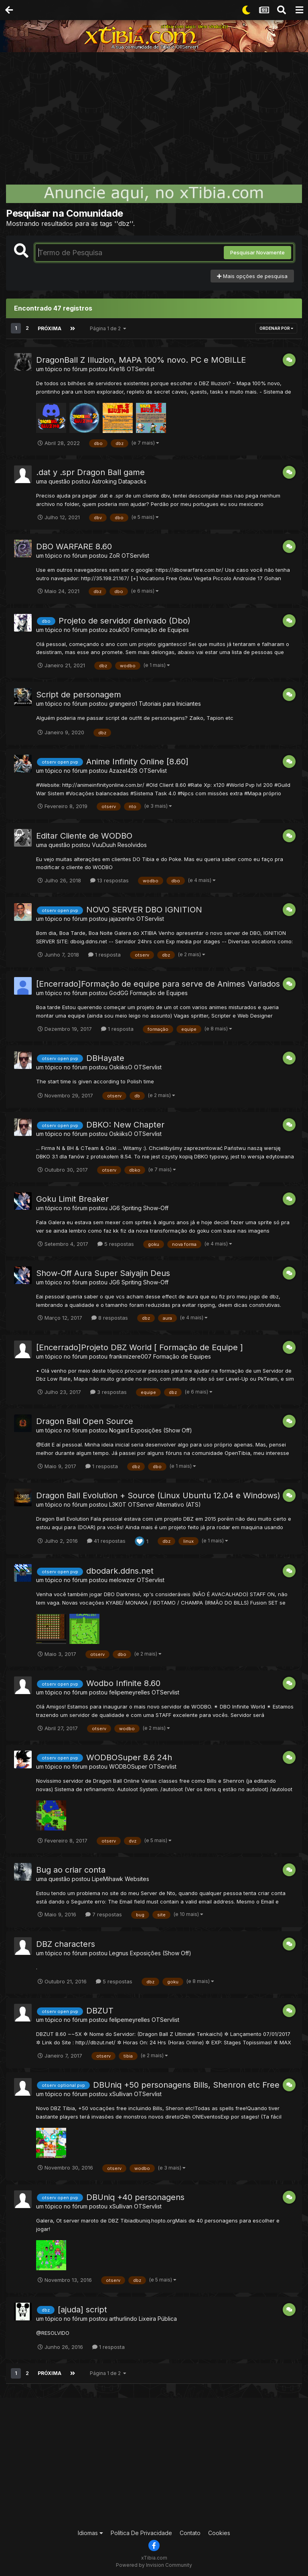 This screenshot has height=2576, width=308. What do you see at coordinates (90, 472) in the screenshot?
I see `.dat y .spr Dragon Ball game` at bounding box center [90, 472].